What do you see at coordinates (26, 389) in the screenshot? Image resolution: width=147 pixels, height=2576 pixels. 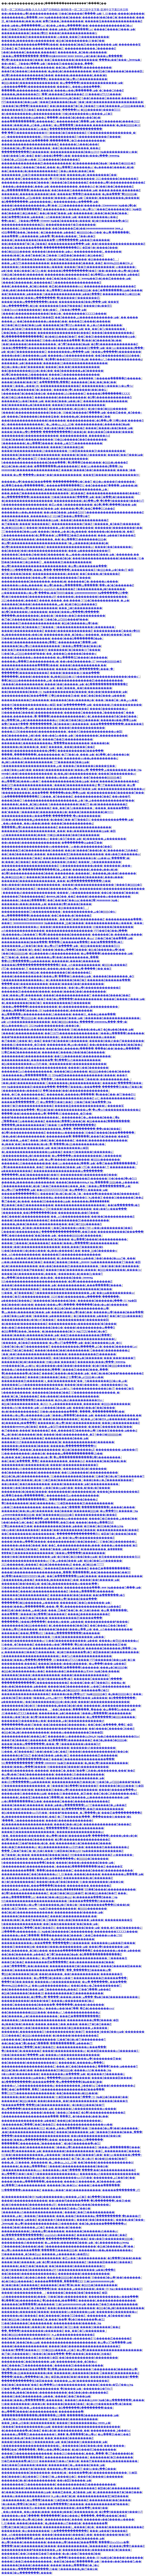 I see `�ձ�Ů��ѧ������ٱ�С����` at bounding box center [26, 389].